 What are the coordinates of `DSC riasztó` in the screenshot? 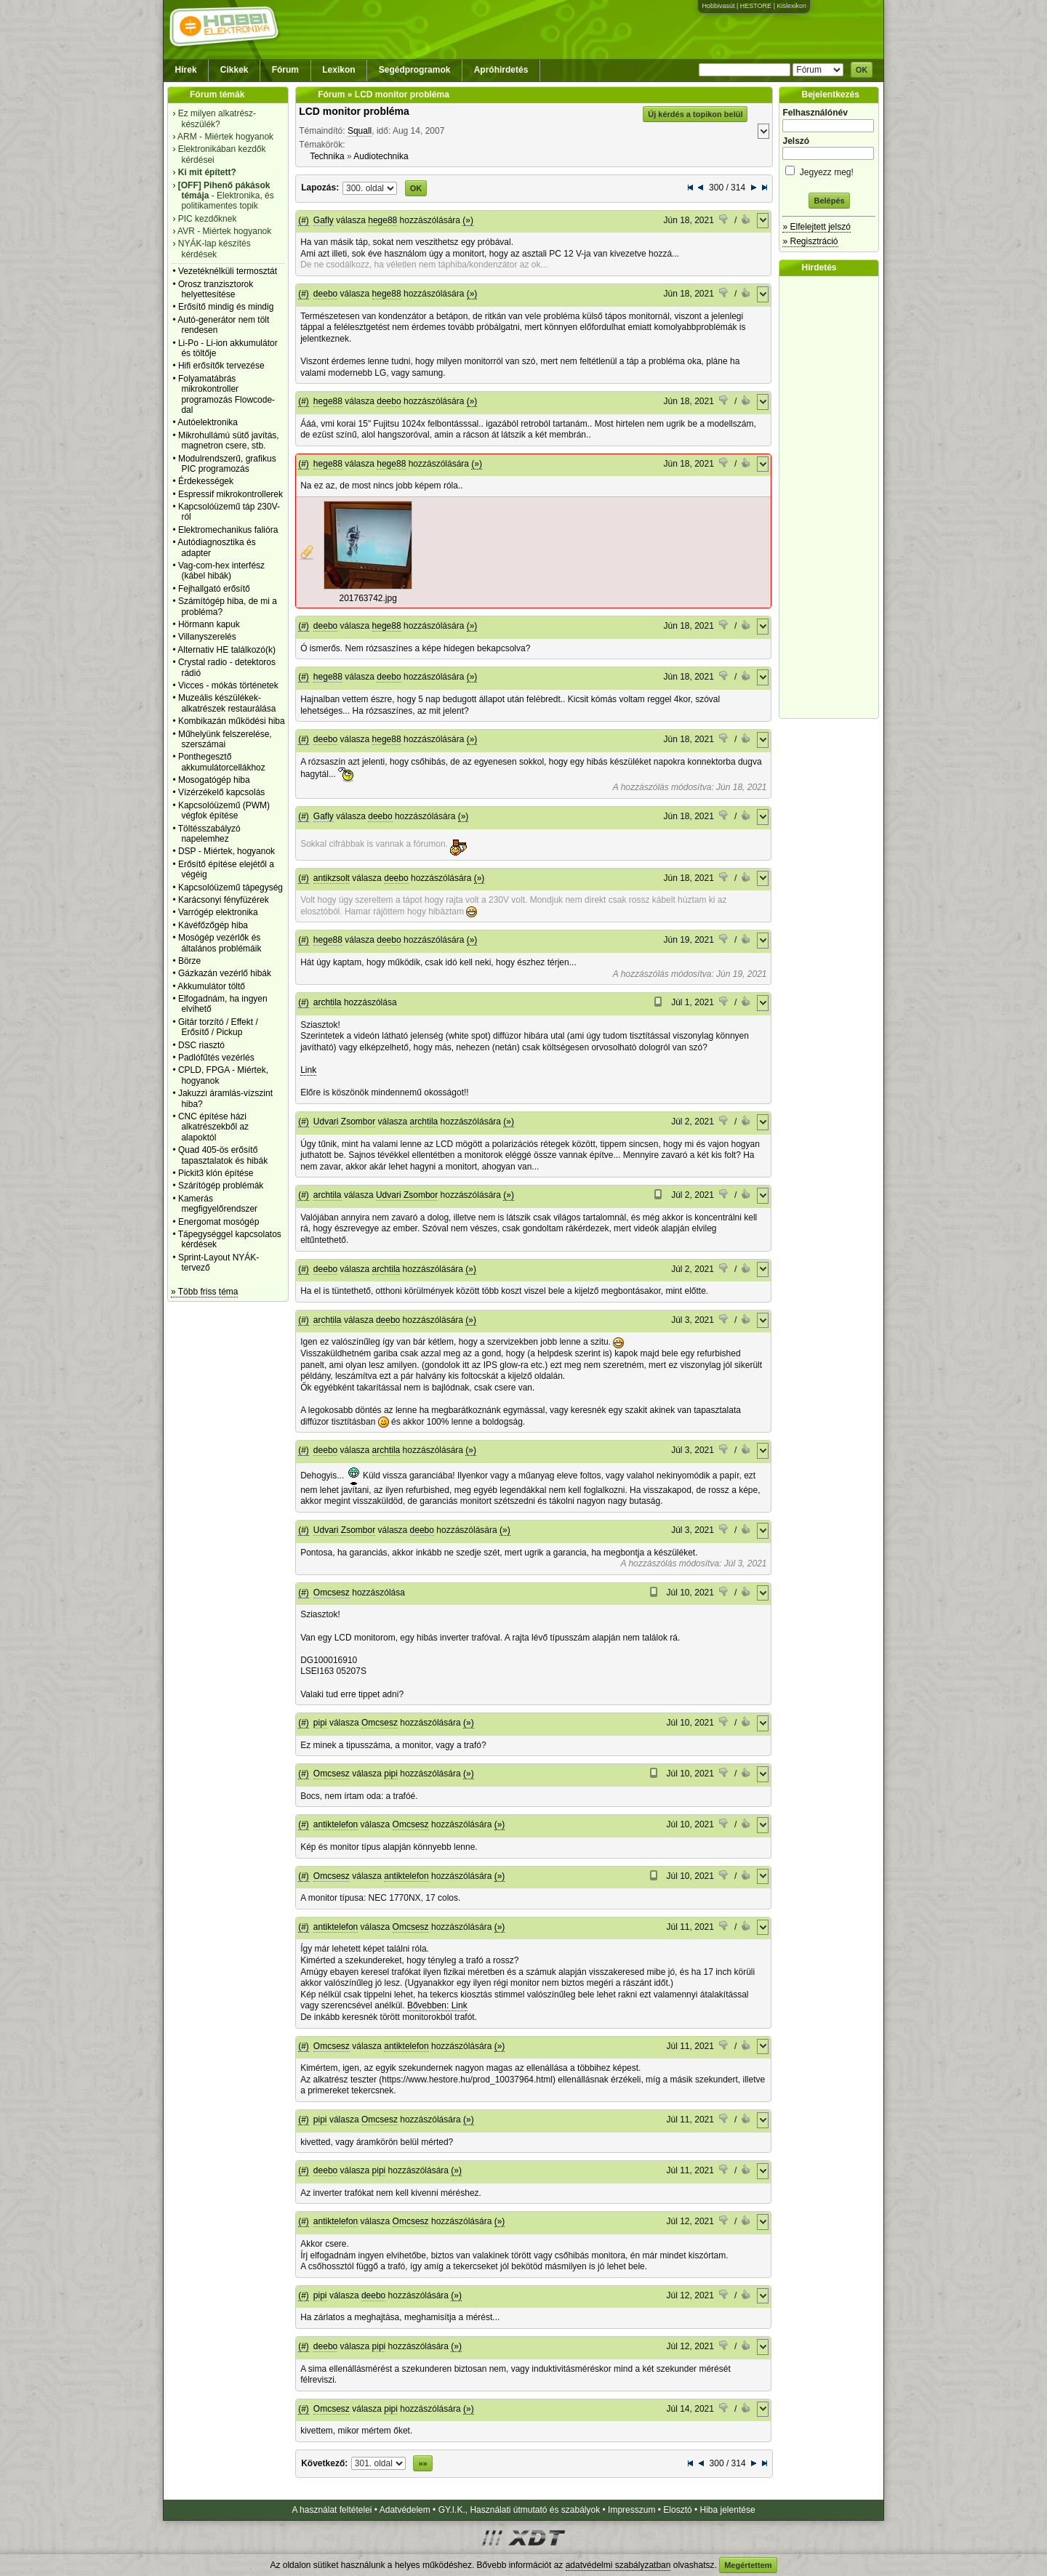 It's located at (201, 1045).